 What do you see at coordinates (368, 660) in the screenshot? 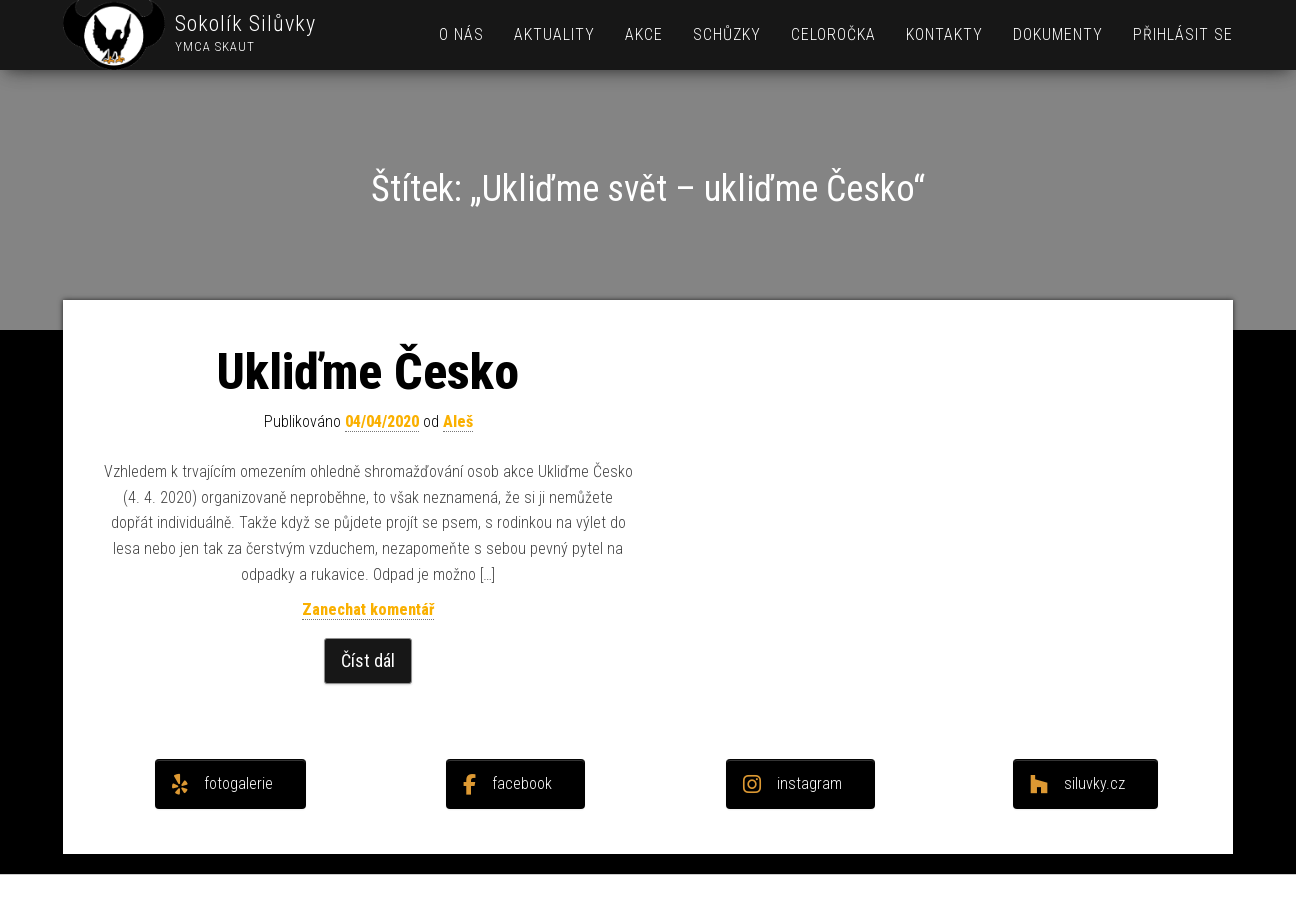
I see `Číst dál` at bounding box center [368, 660].